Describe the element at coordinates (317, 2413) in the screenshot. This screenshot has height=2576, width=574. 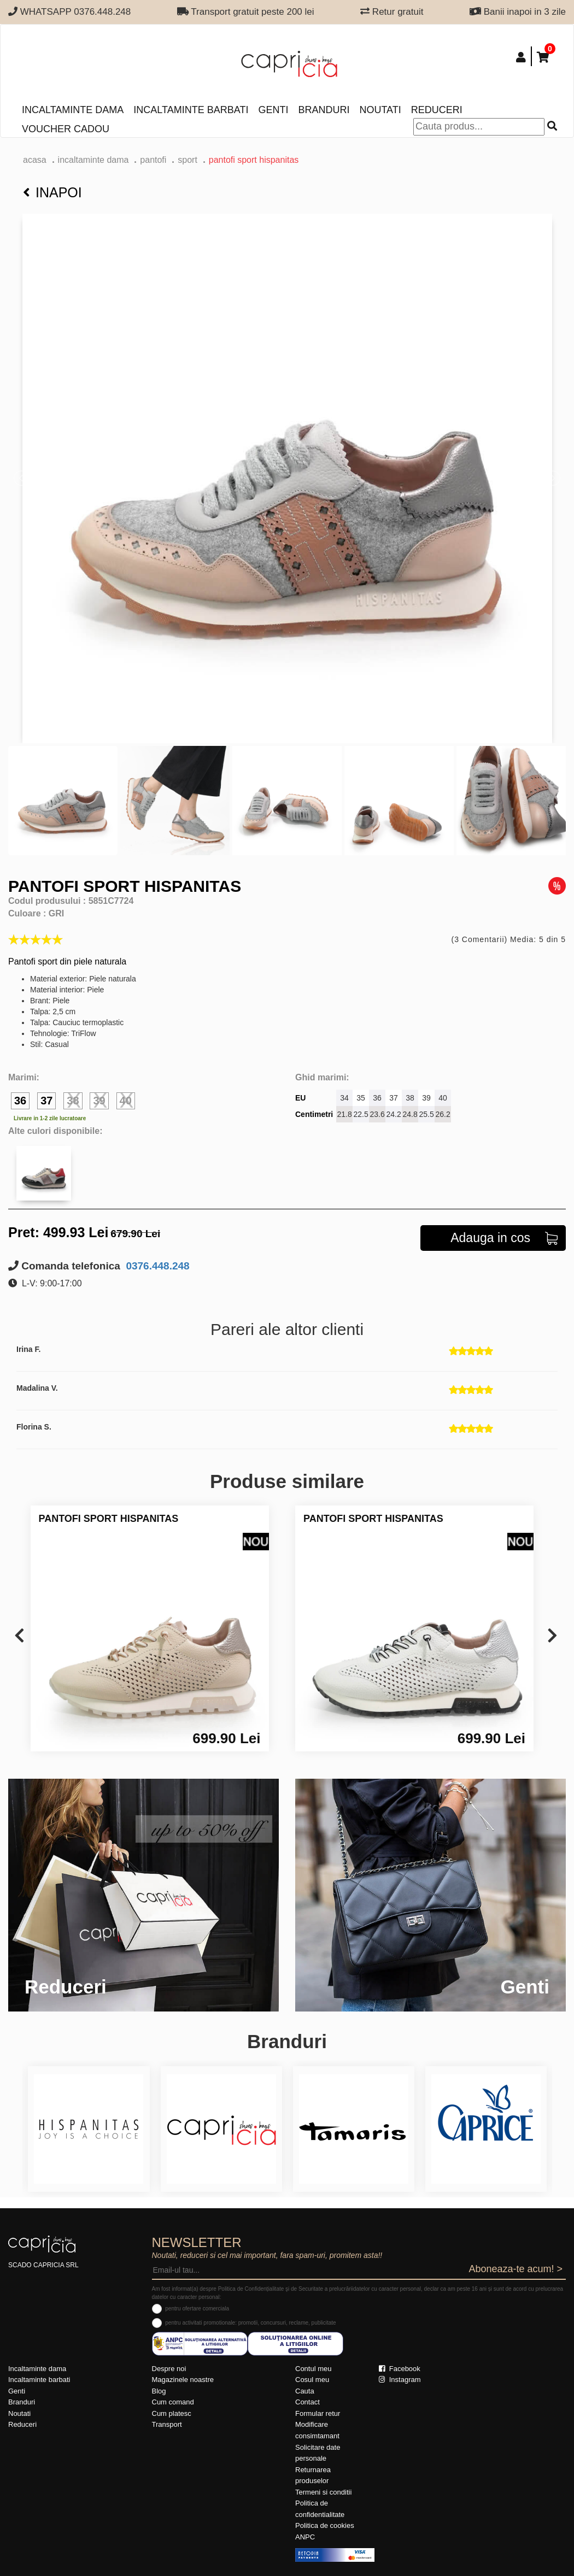
I see `Formular retur` at that location.